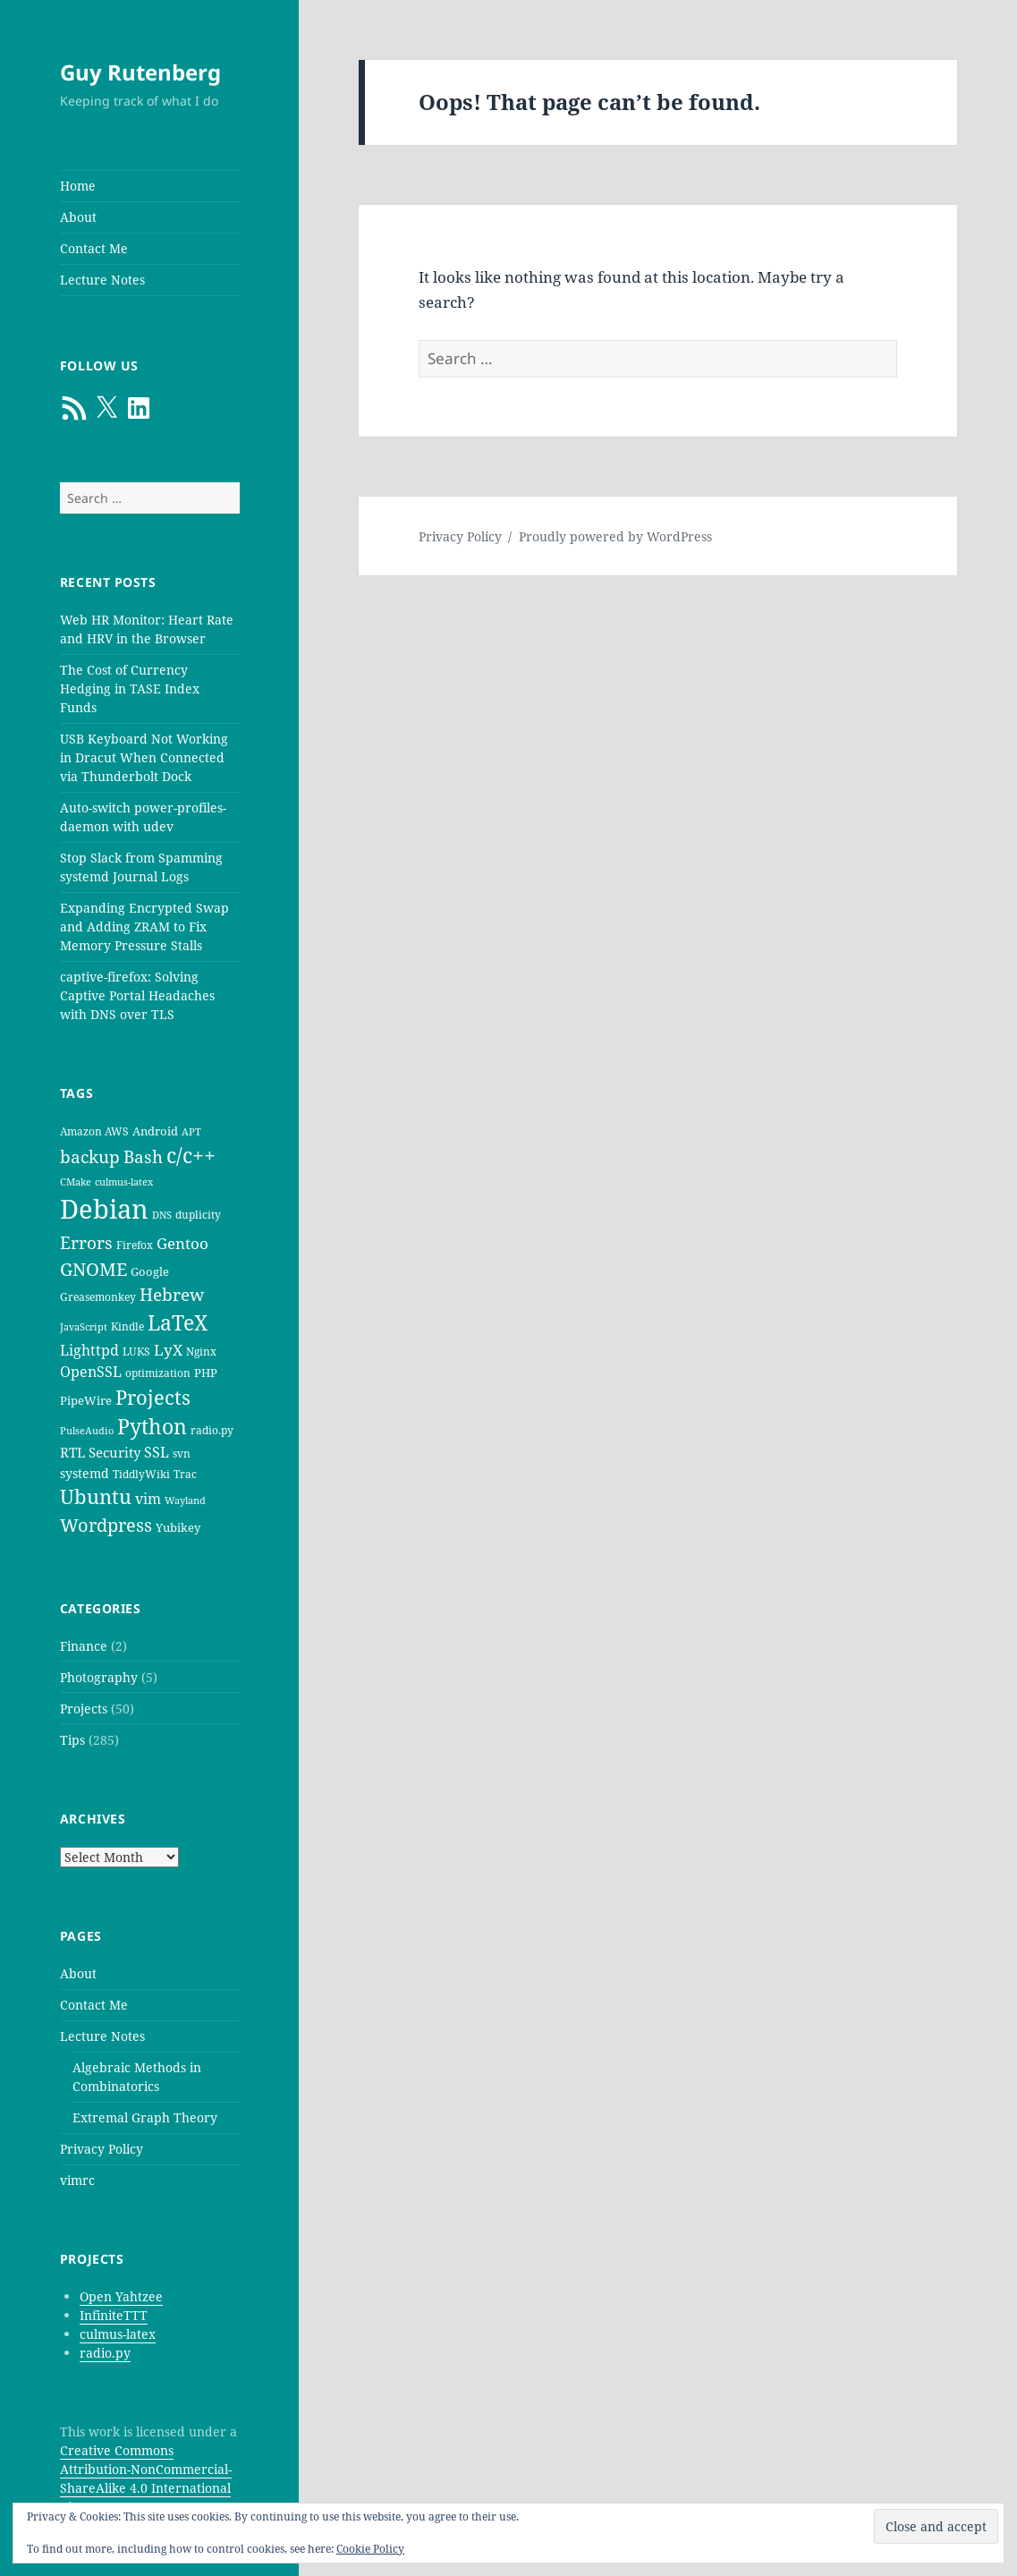 This screenshot has height=2576, width=1017. Describe the element at coordinates (137, 995) in the screenshot. I see `captive-firefox: Solving Captive Portal Headaches with DNS over TLS` at that location.